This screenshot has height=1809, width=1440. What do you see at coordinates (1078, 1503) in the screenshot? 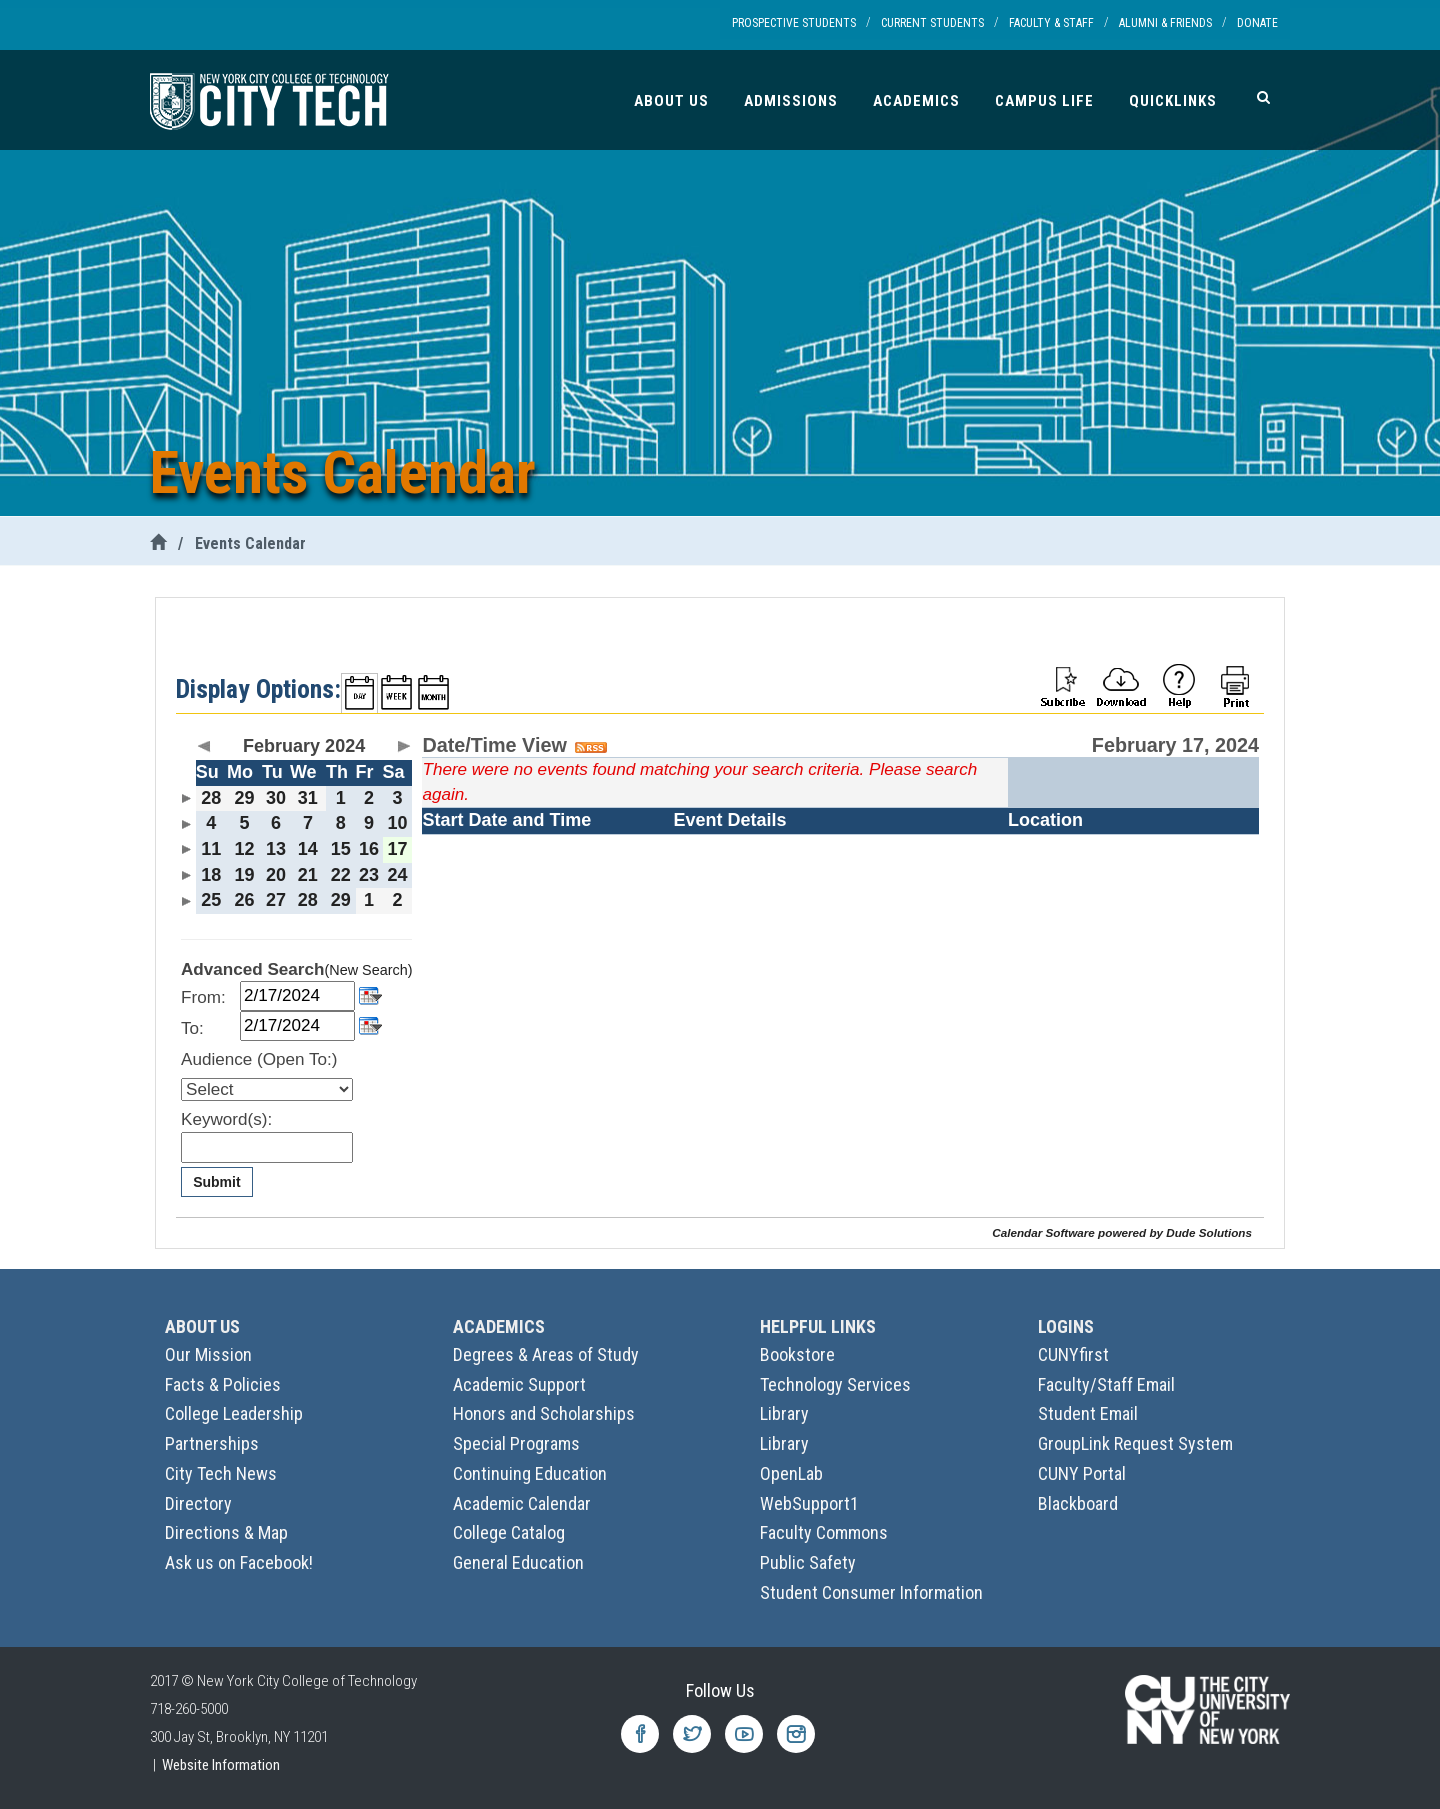
I see `Blackboard` at bounding box center [1078, 1503].